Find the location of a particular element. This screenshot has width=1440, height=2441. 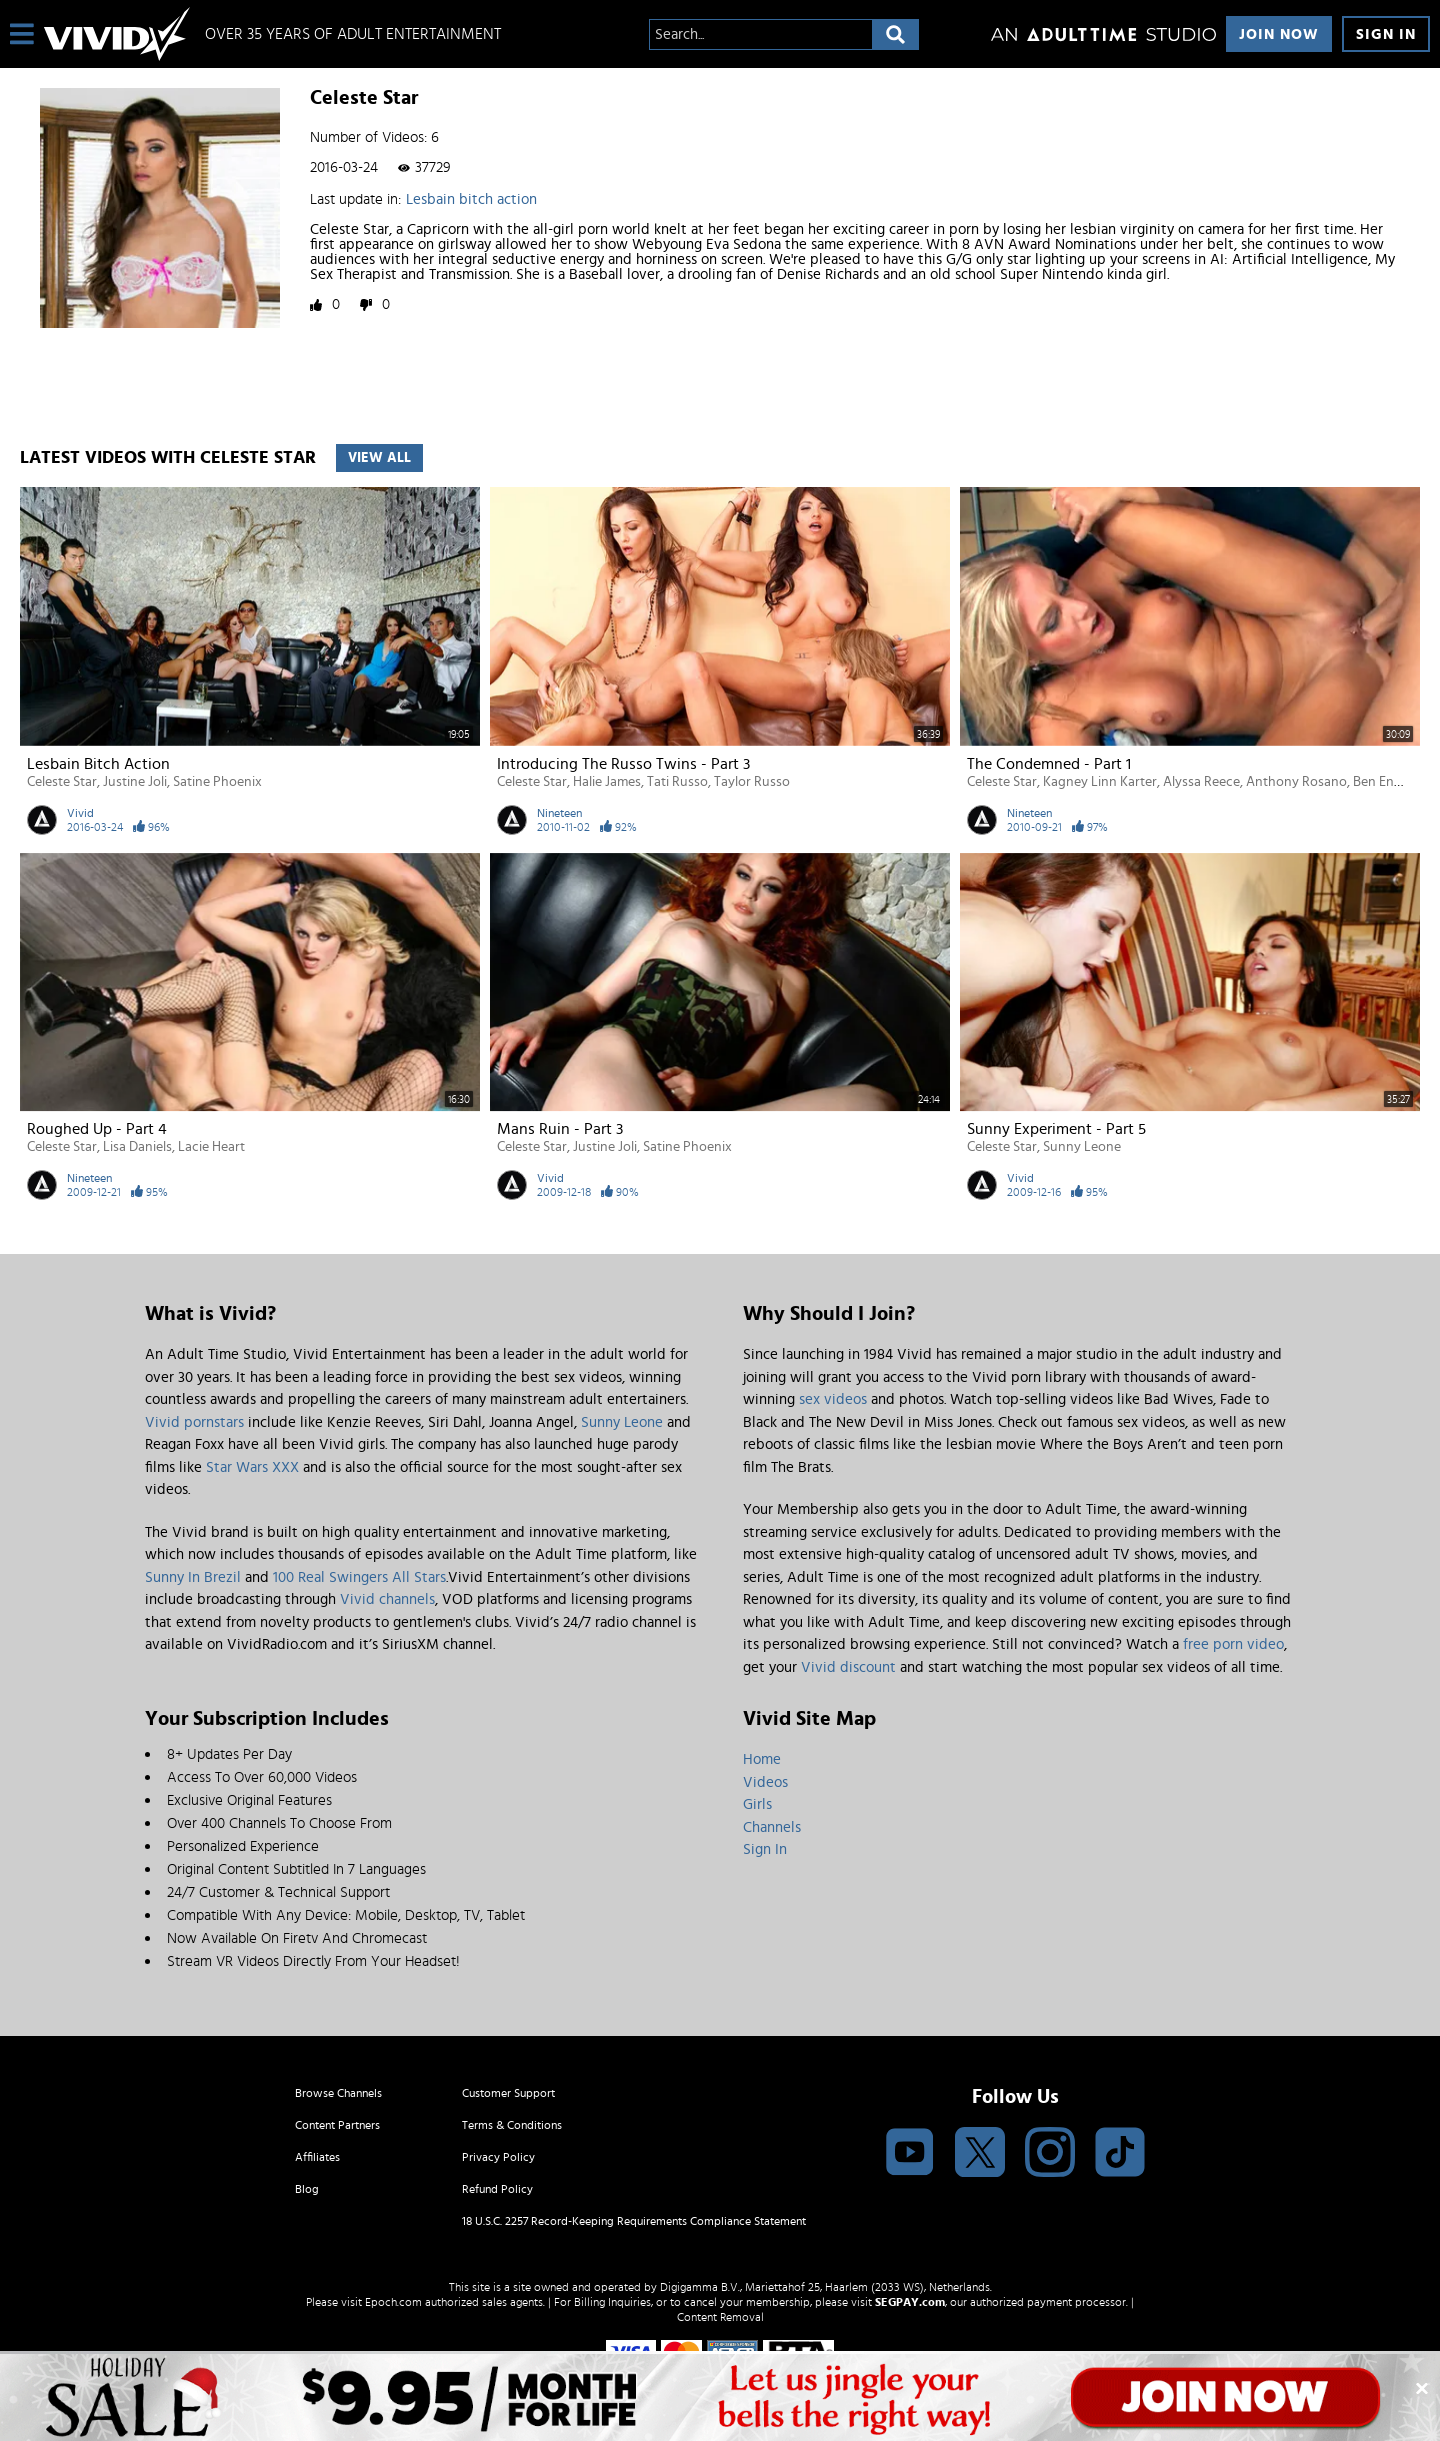

Vivid is located at coordinates (80, 813).